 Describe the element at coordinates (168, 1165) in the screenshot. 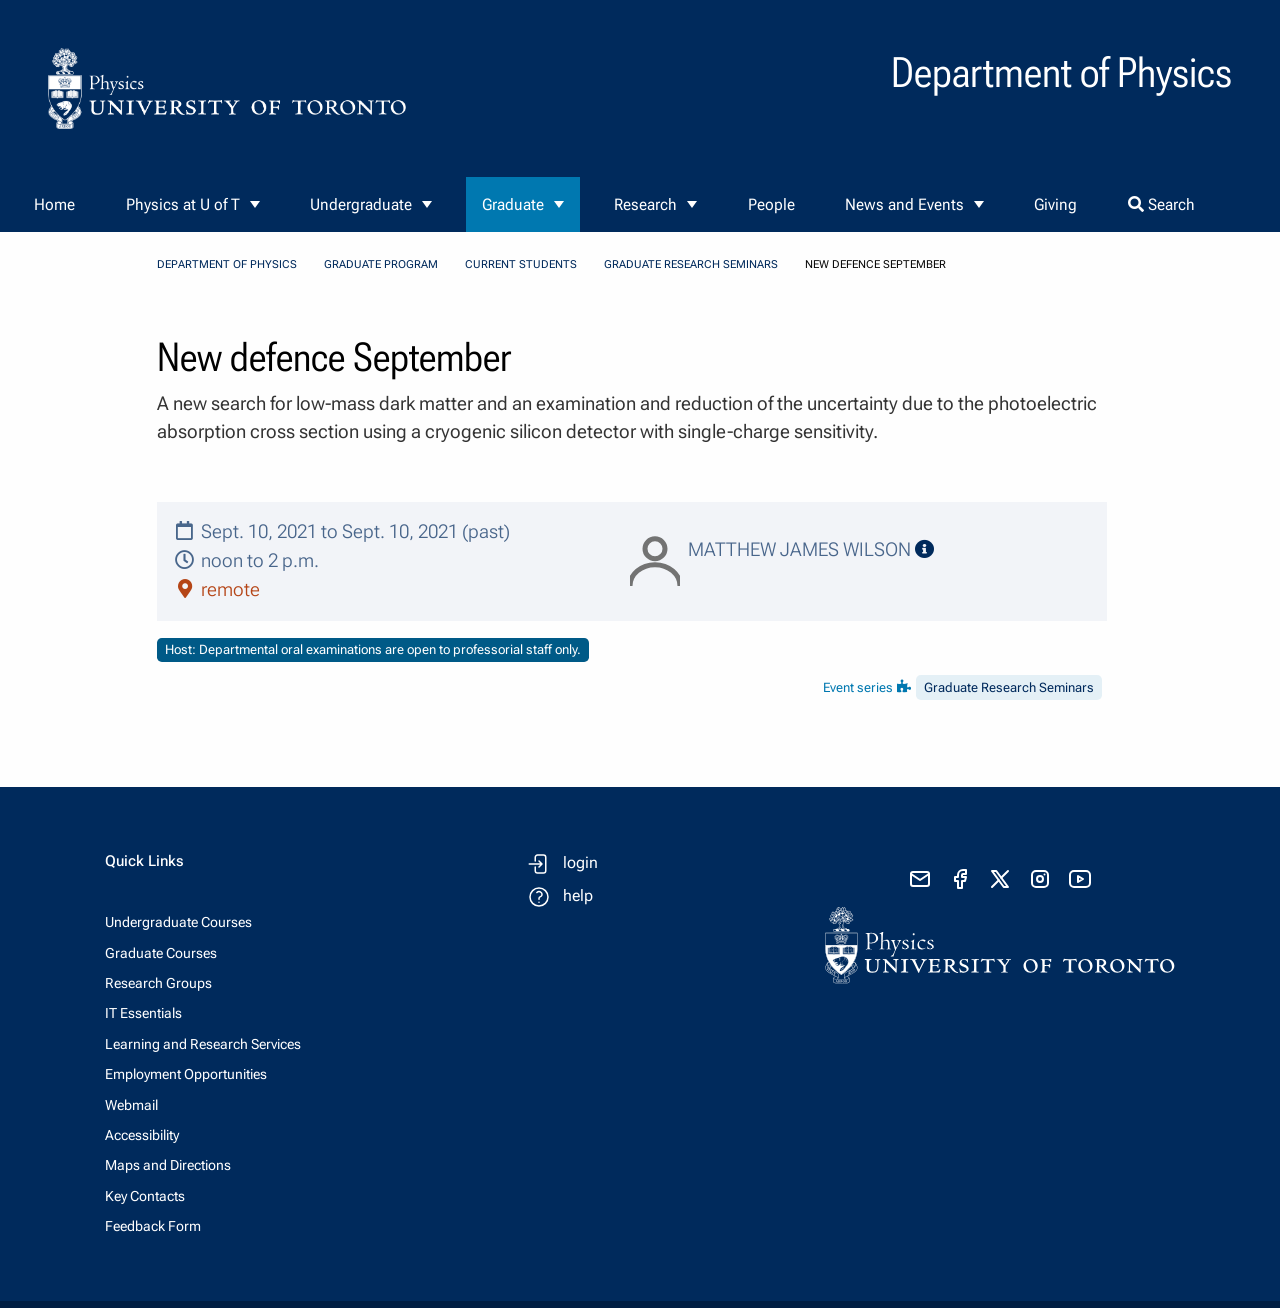

I see `Maps and Directions` at that location.